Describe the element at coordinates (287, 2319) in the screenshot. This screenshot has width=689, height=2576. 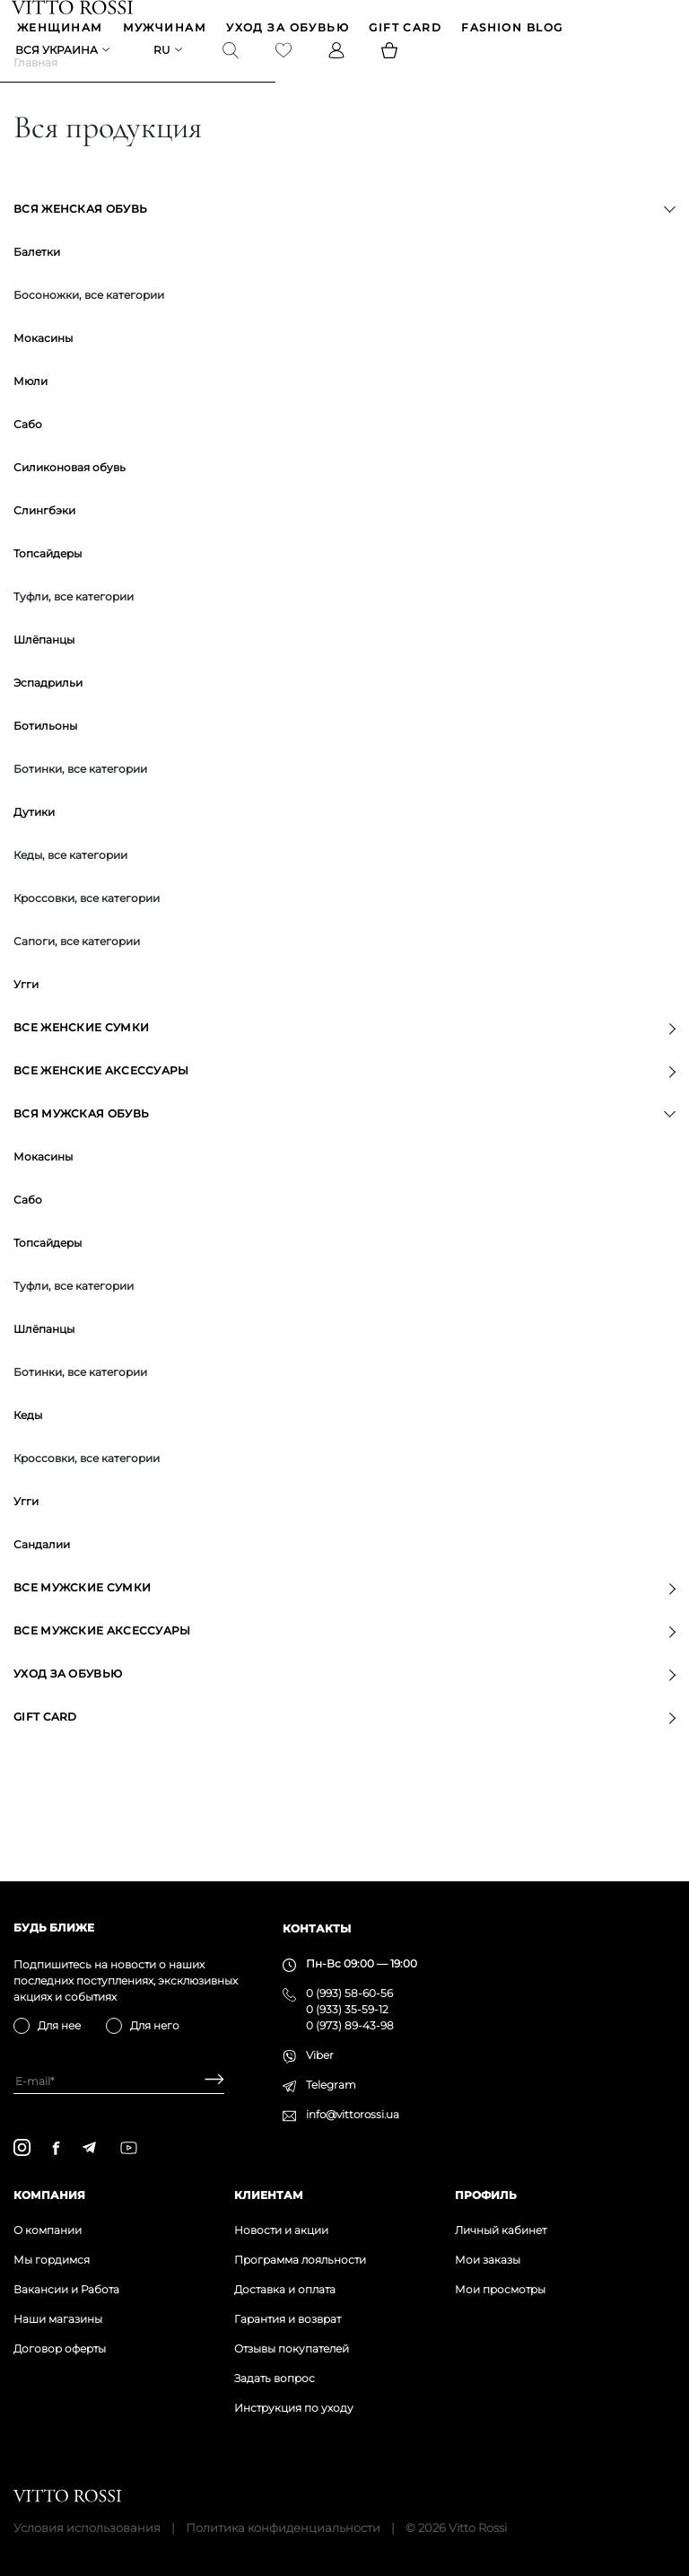
I see `Гарантия и возврат` at that location.